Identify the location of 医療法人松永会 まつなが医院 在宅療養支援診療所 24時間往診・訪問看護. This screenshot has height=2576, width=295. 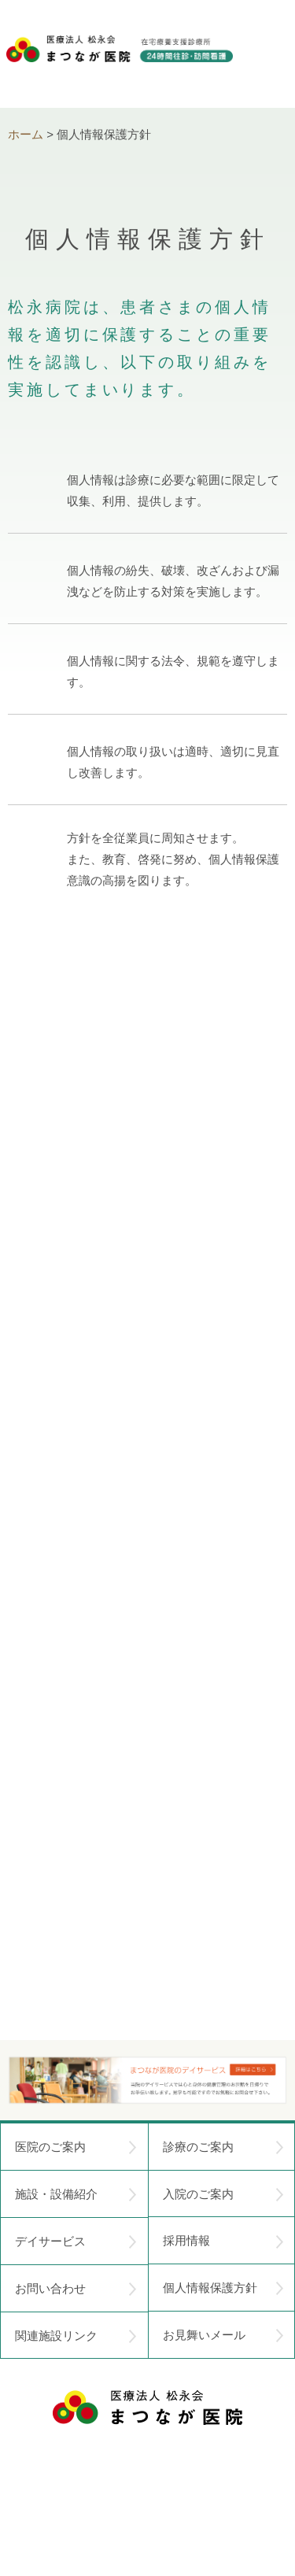
(119, 63).